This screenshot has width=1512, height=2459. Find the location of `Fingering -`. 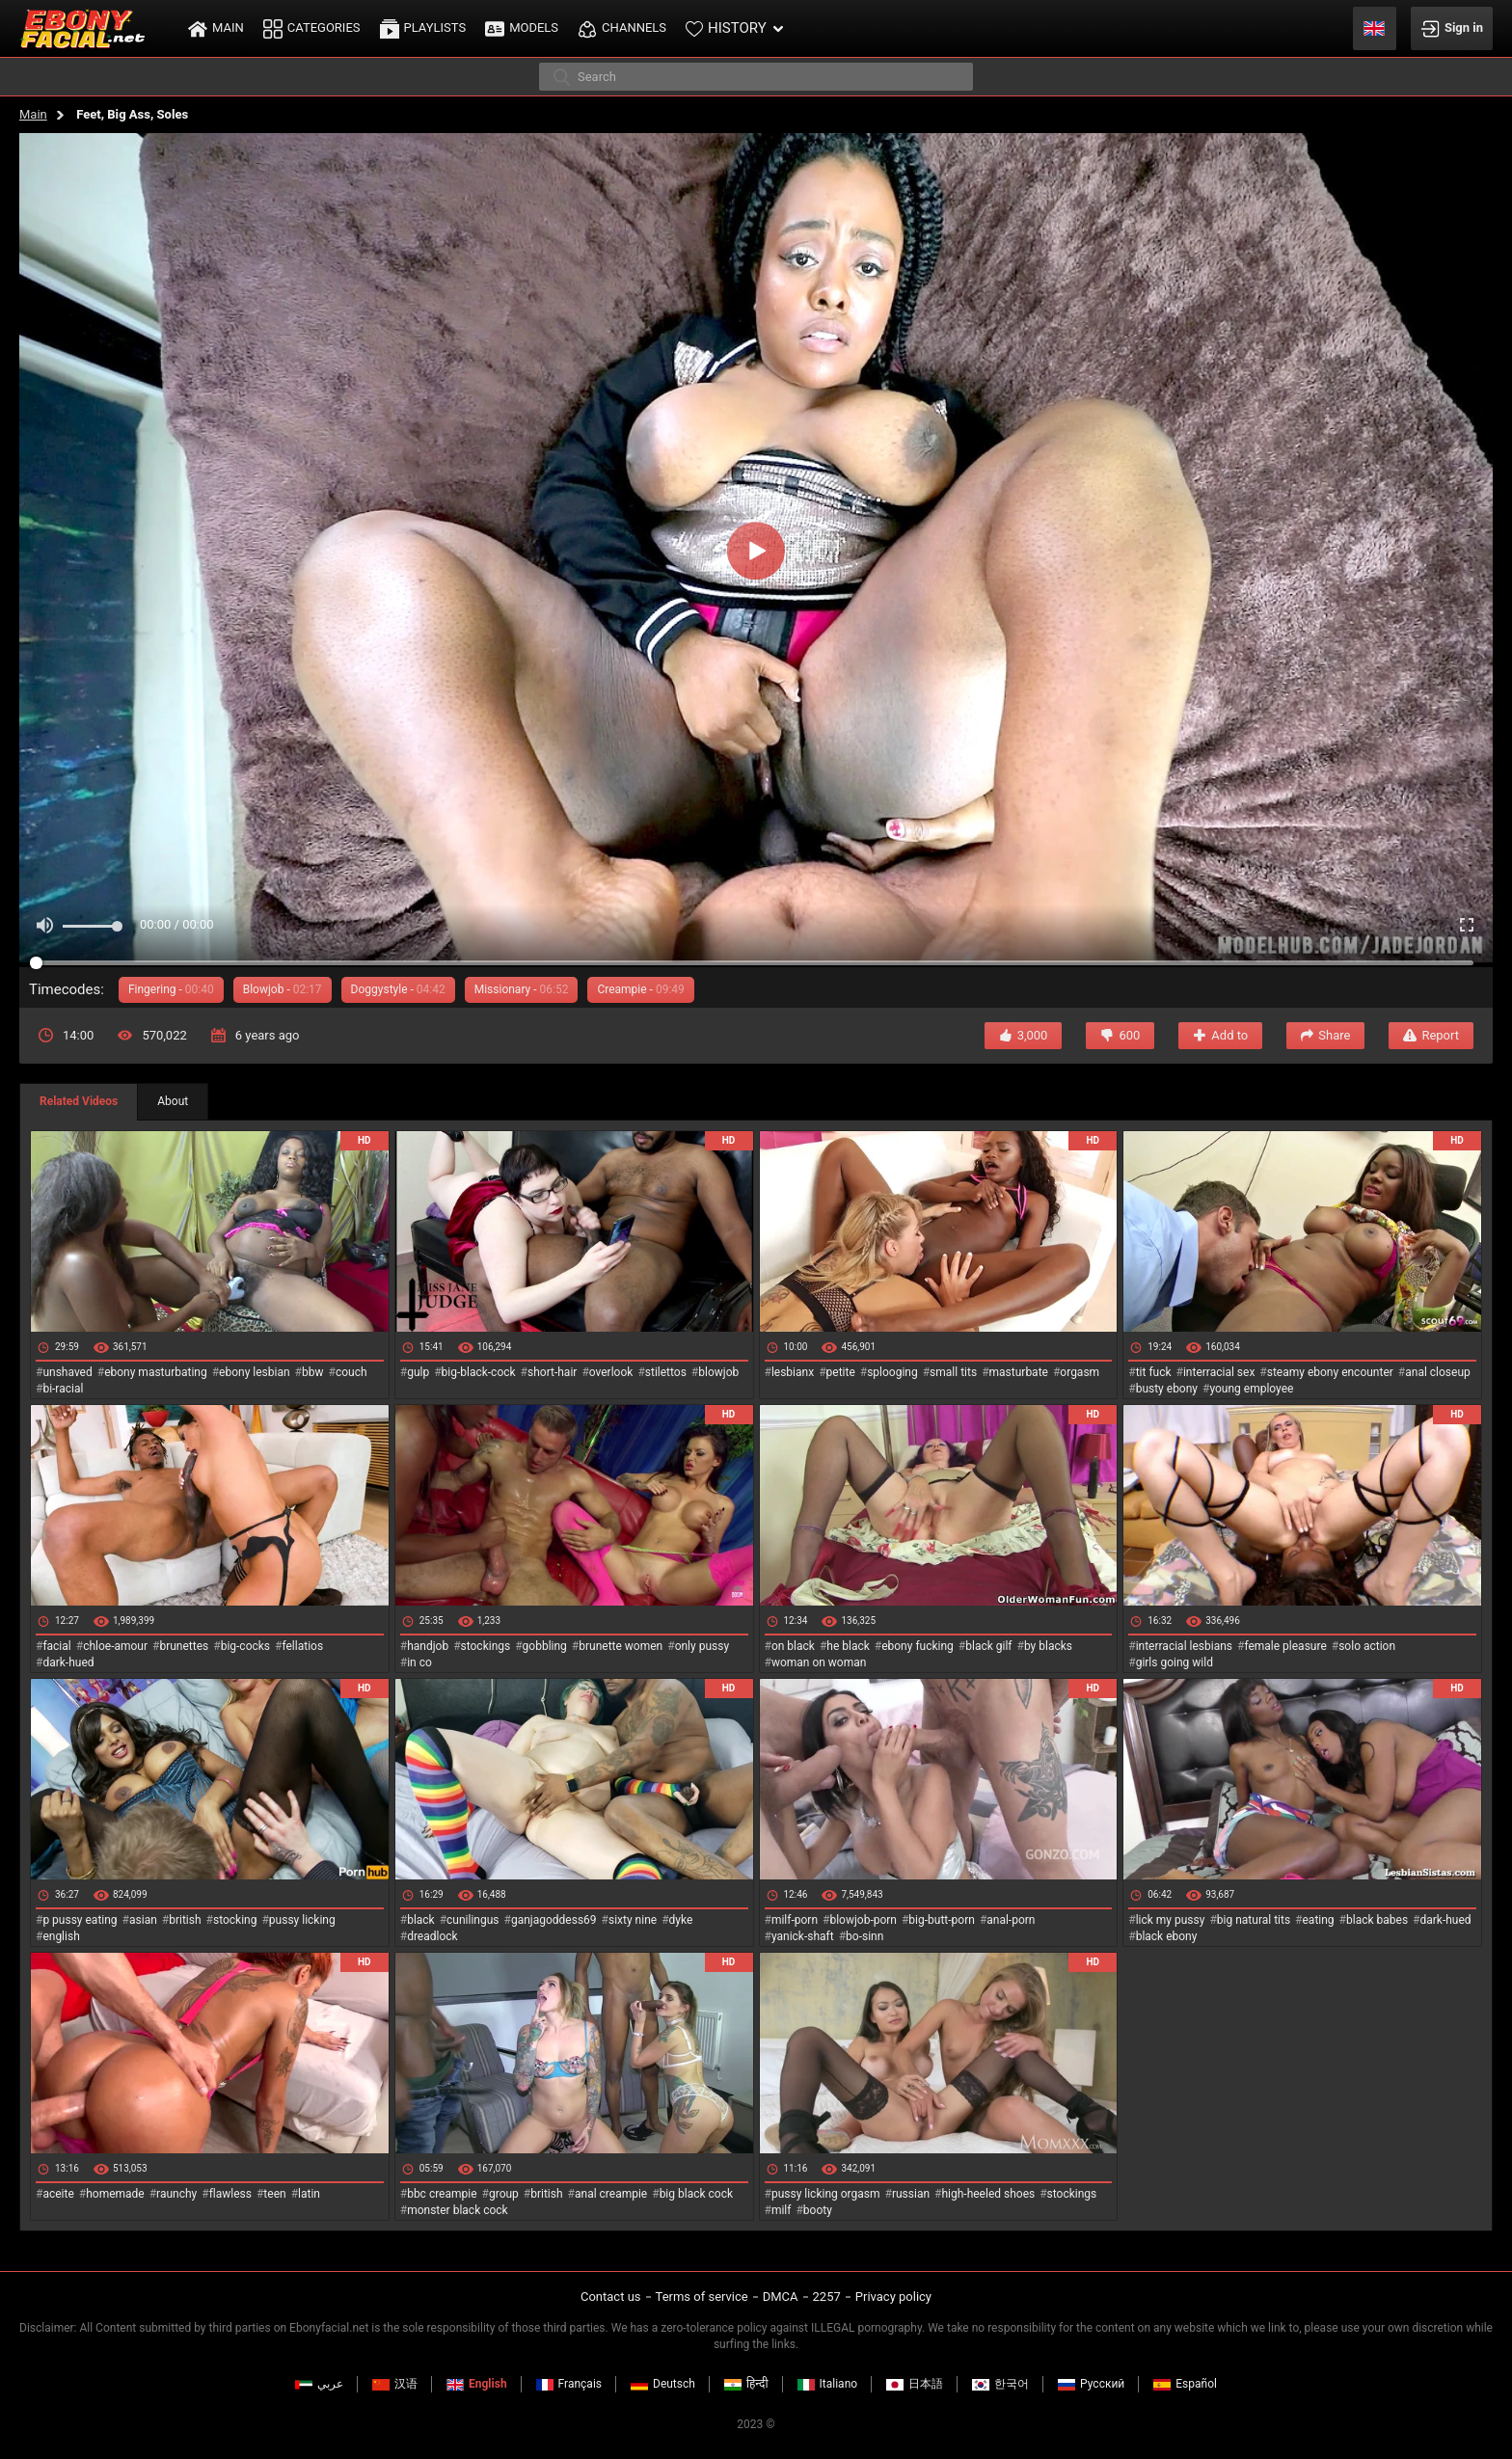

Fingering - is located at coordinates (171, 989).